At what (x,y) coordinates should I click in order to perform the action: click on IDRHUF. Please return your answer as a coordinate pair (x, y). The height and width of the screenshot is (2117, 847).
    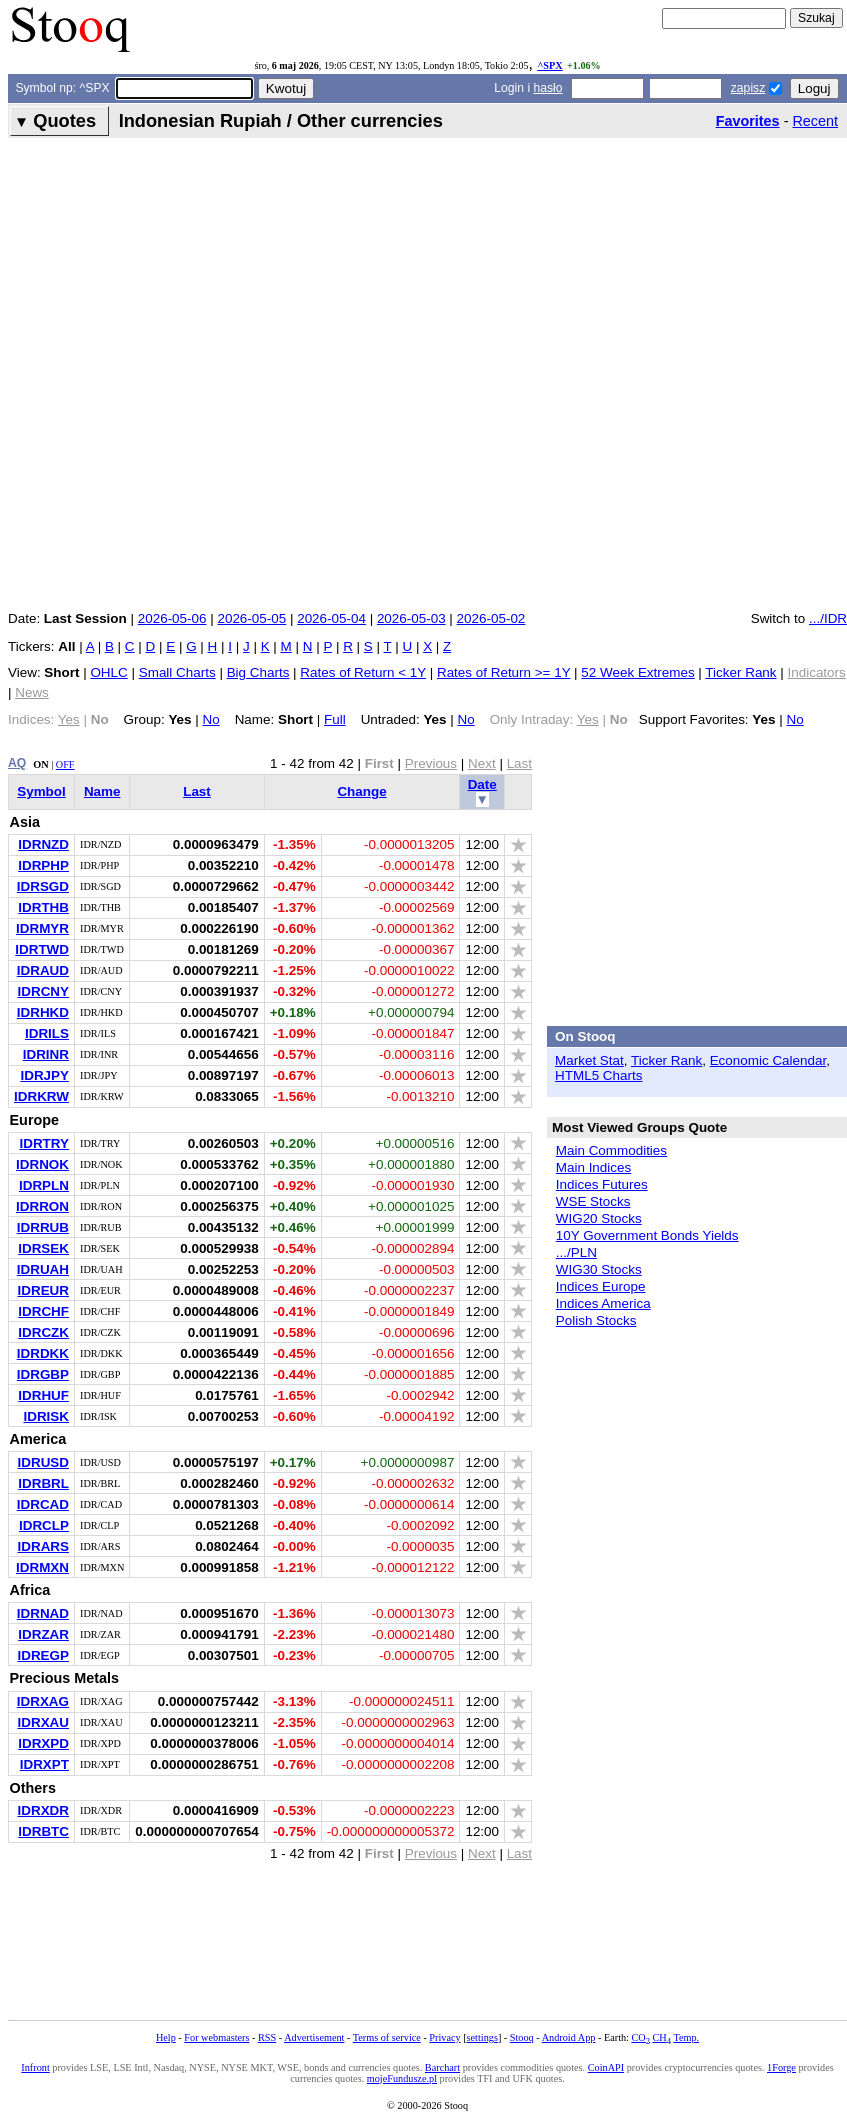
    Looking at the image, I should click on (43, 1395).